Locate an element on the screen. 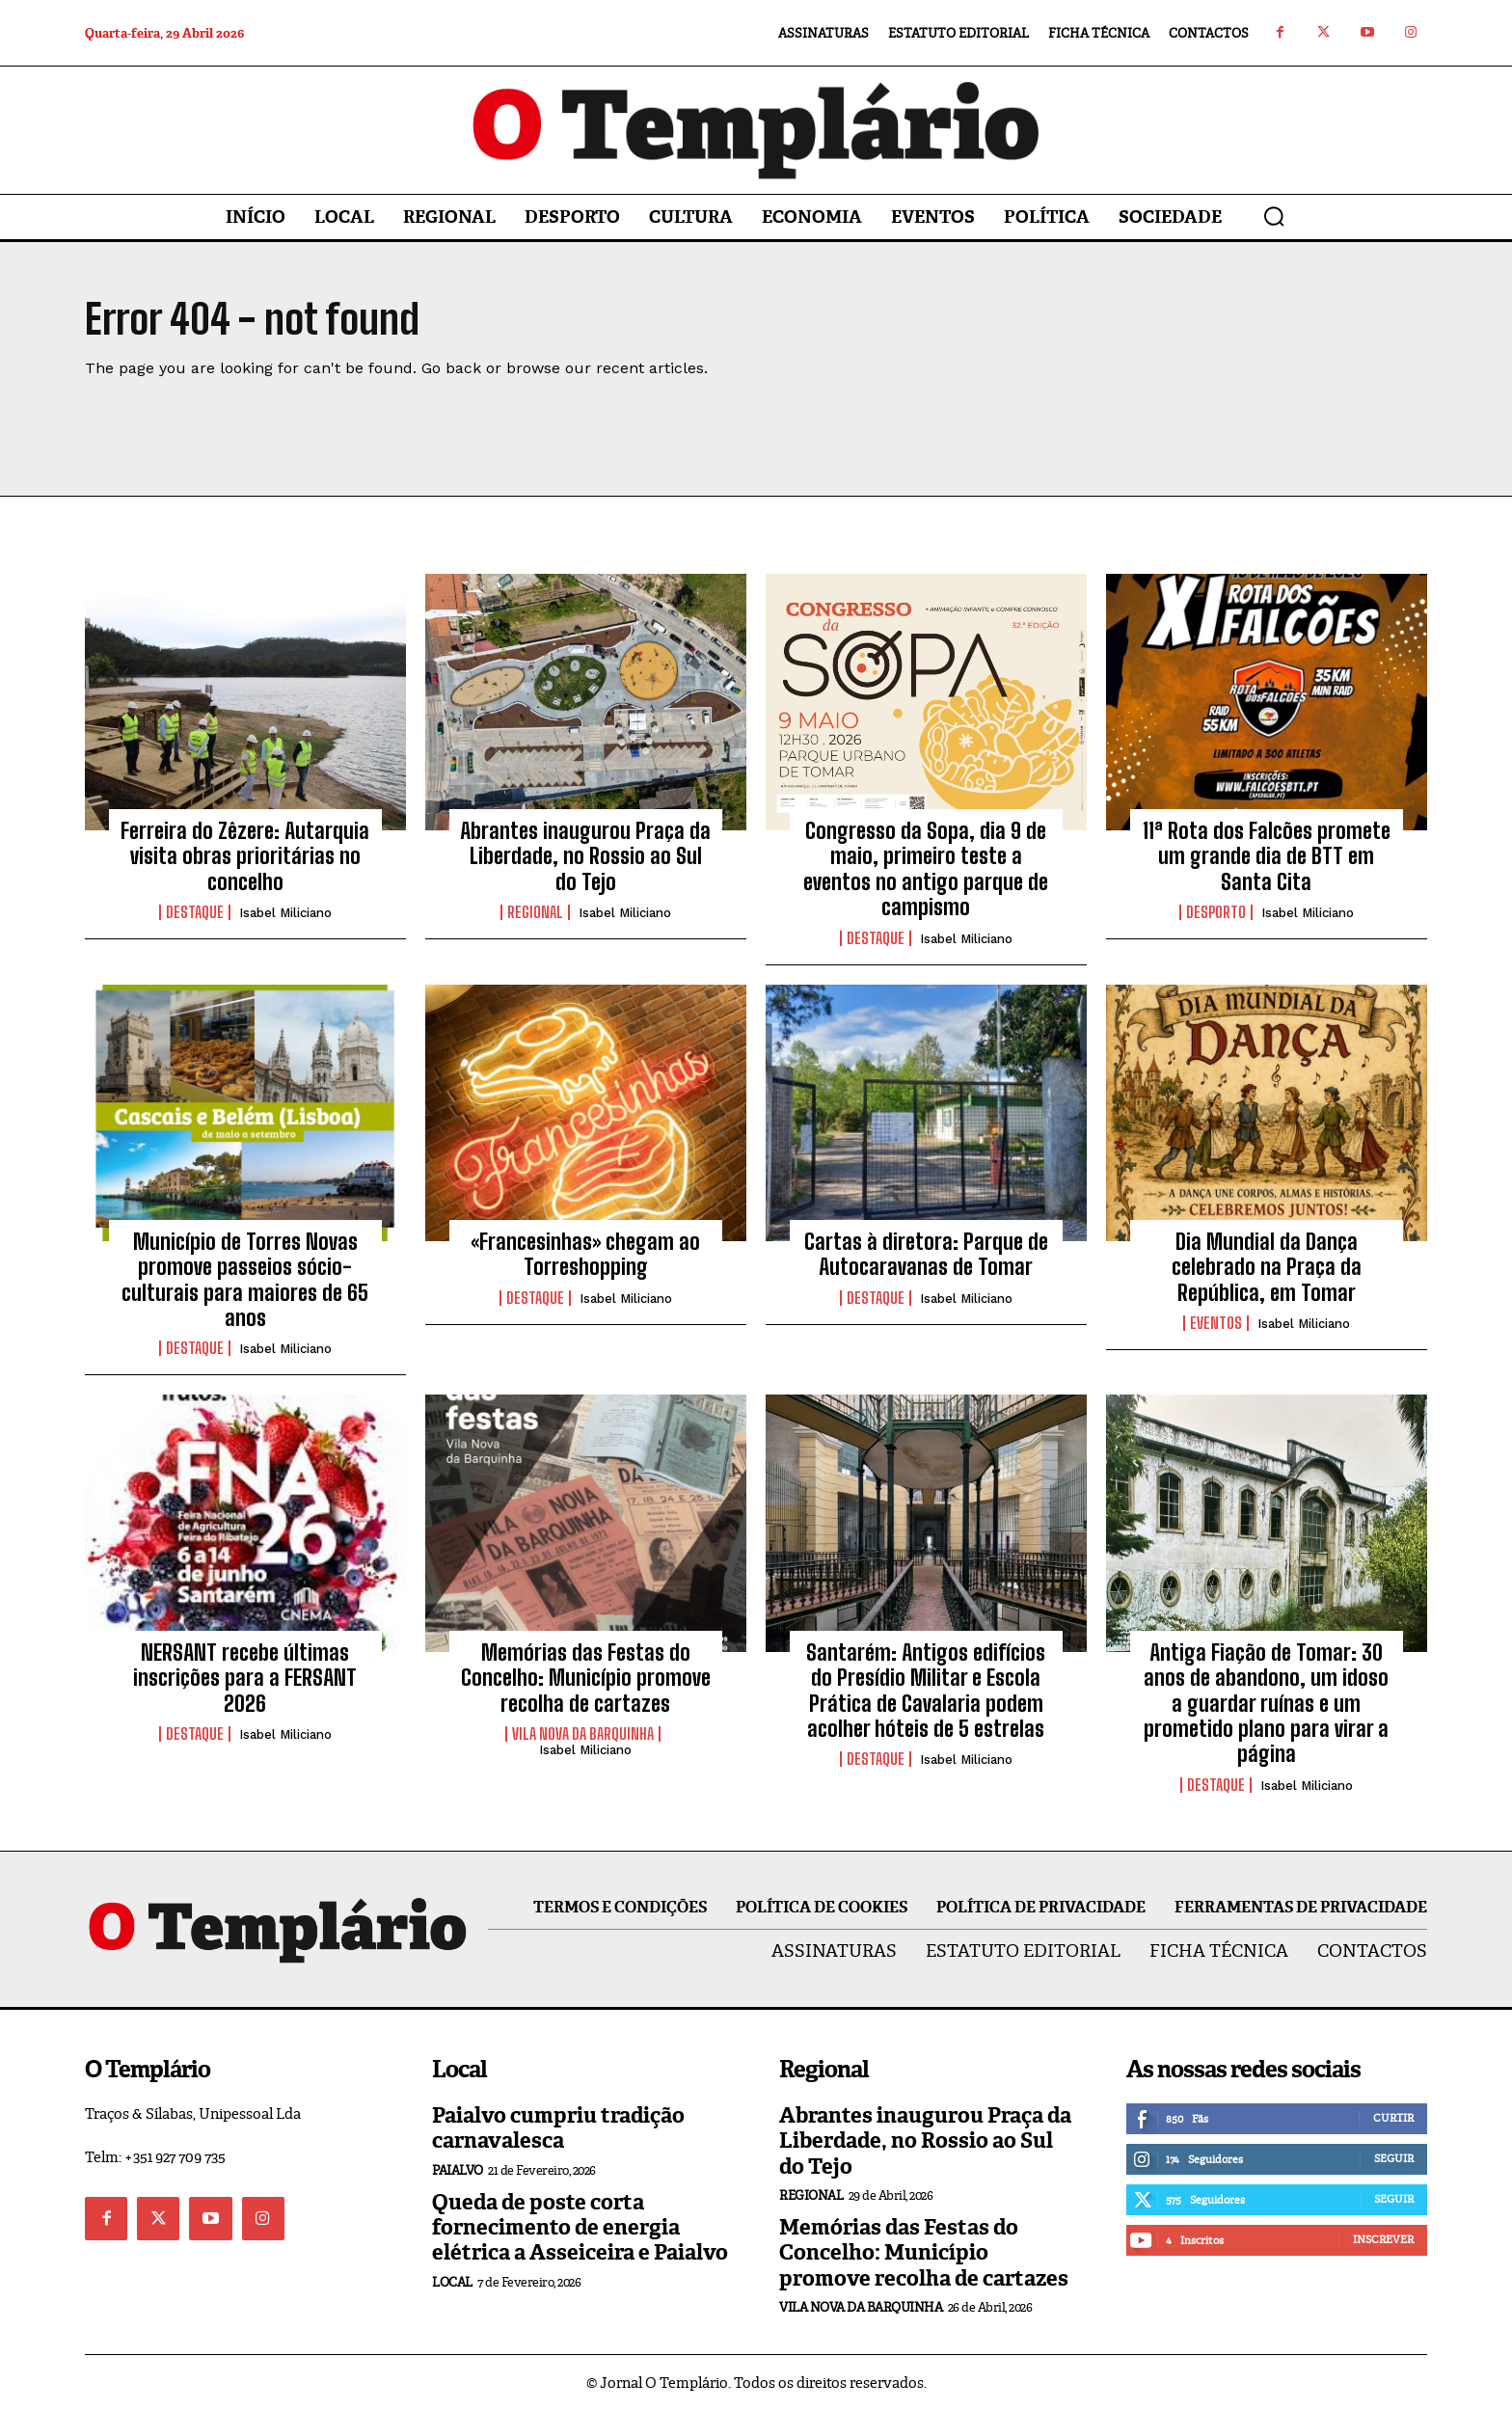 The image size is (1512, 2411). Local is located at coordinates (452, 2282).